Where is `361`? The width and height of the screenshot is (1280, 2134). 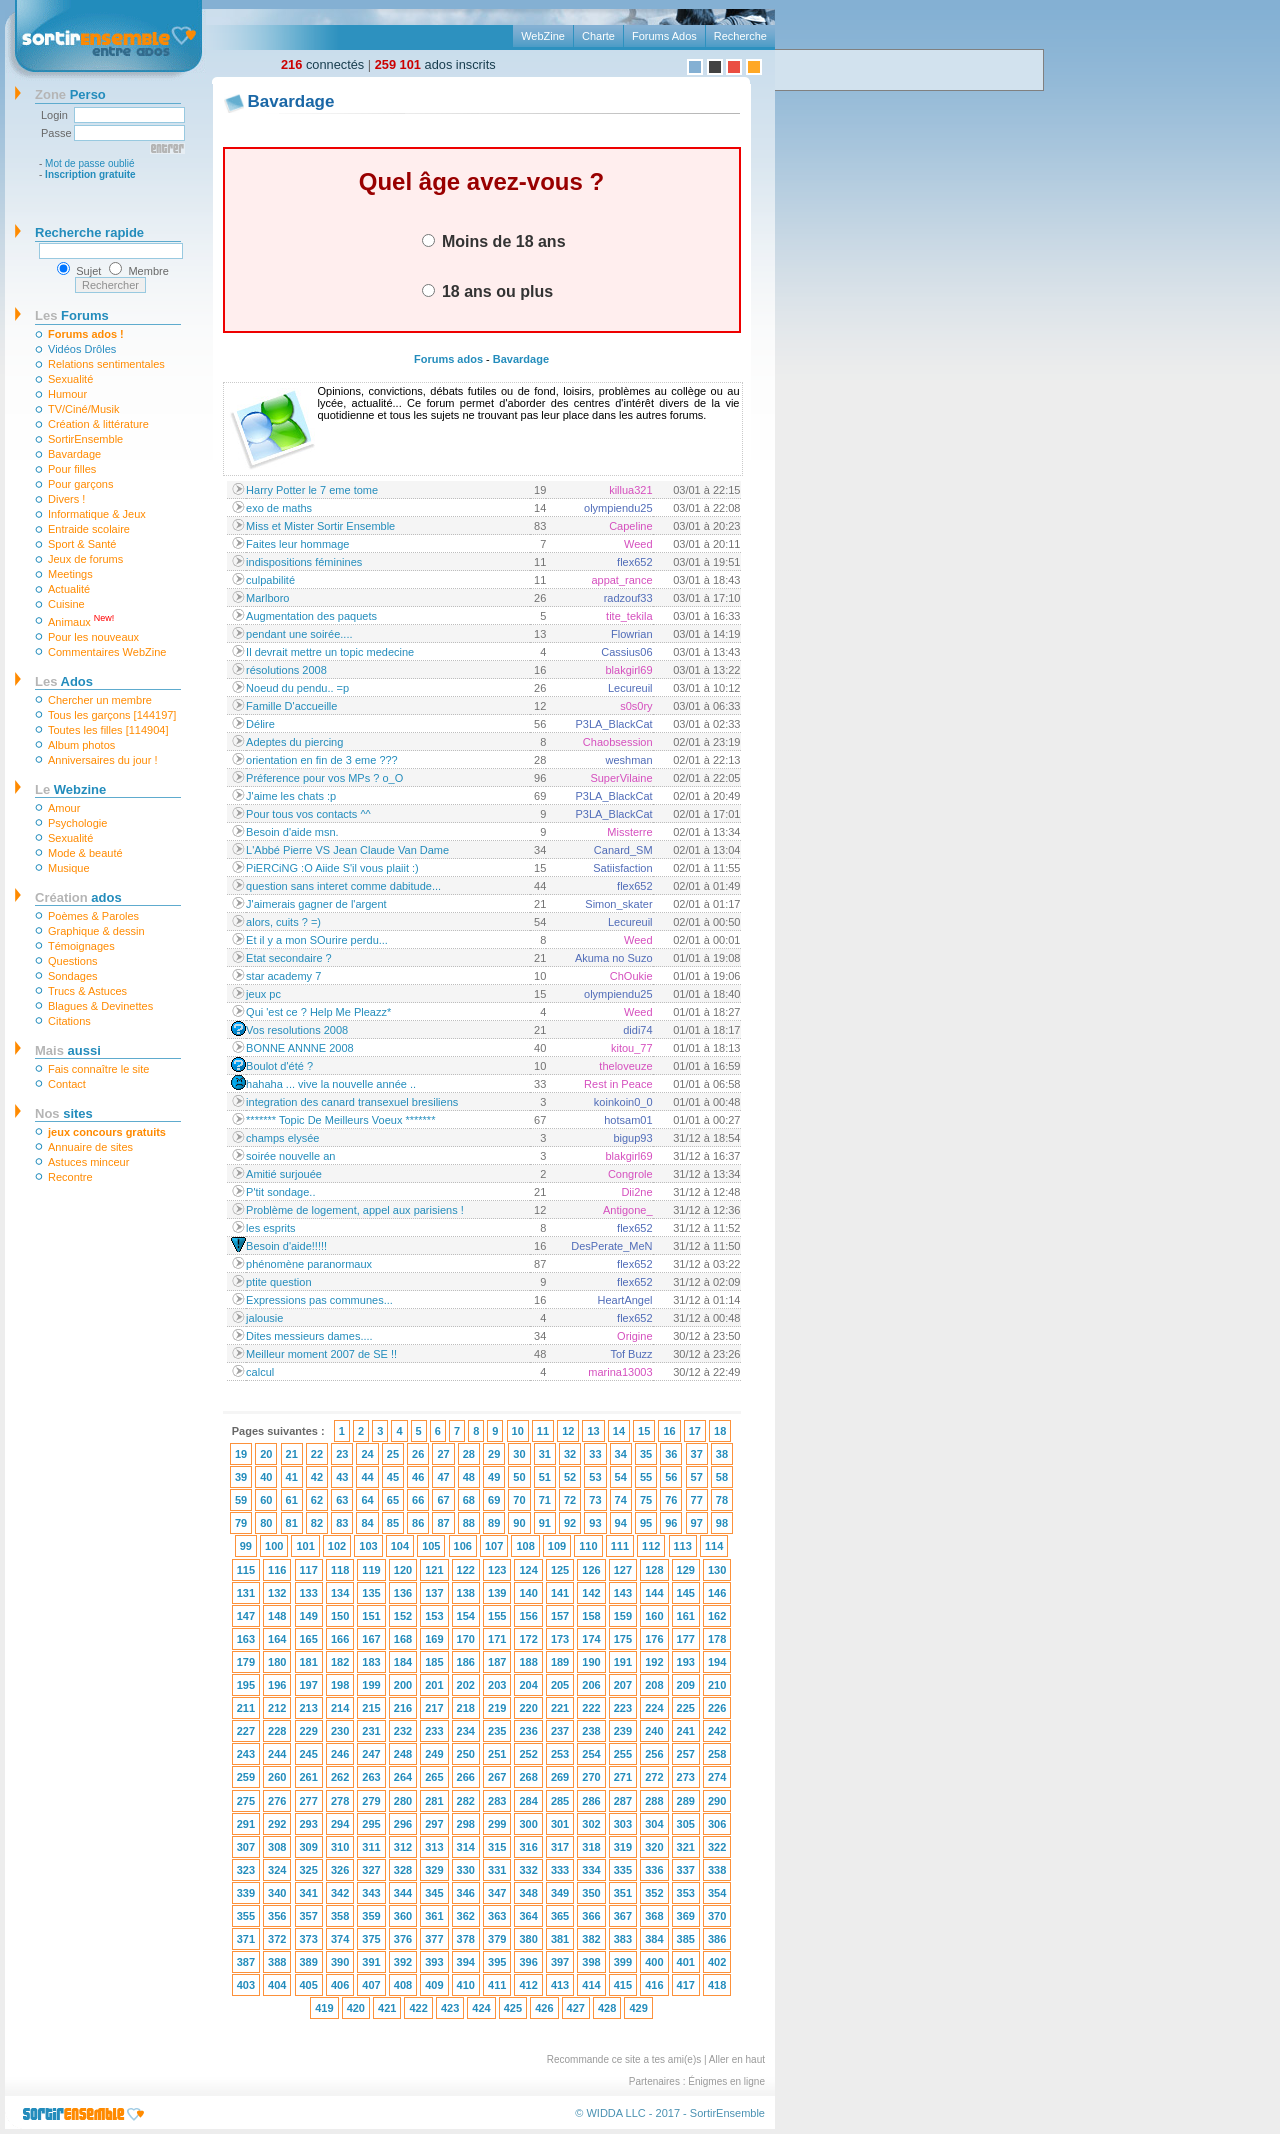
361 is located at coordinates (434, 1916).